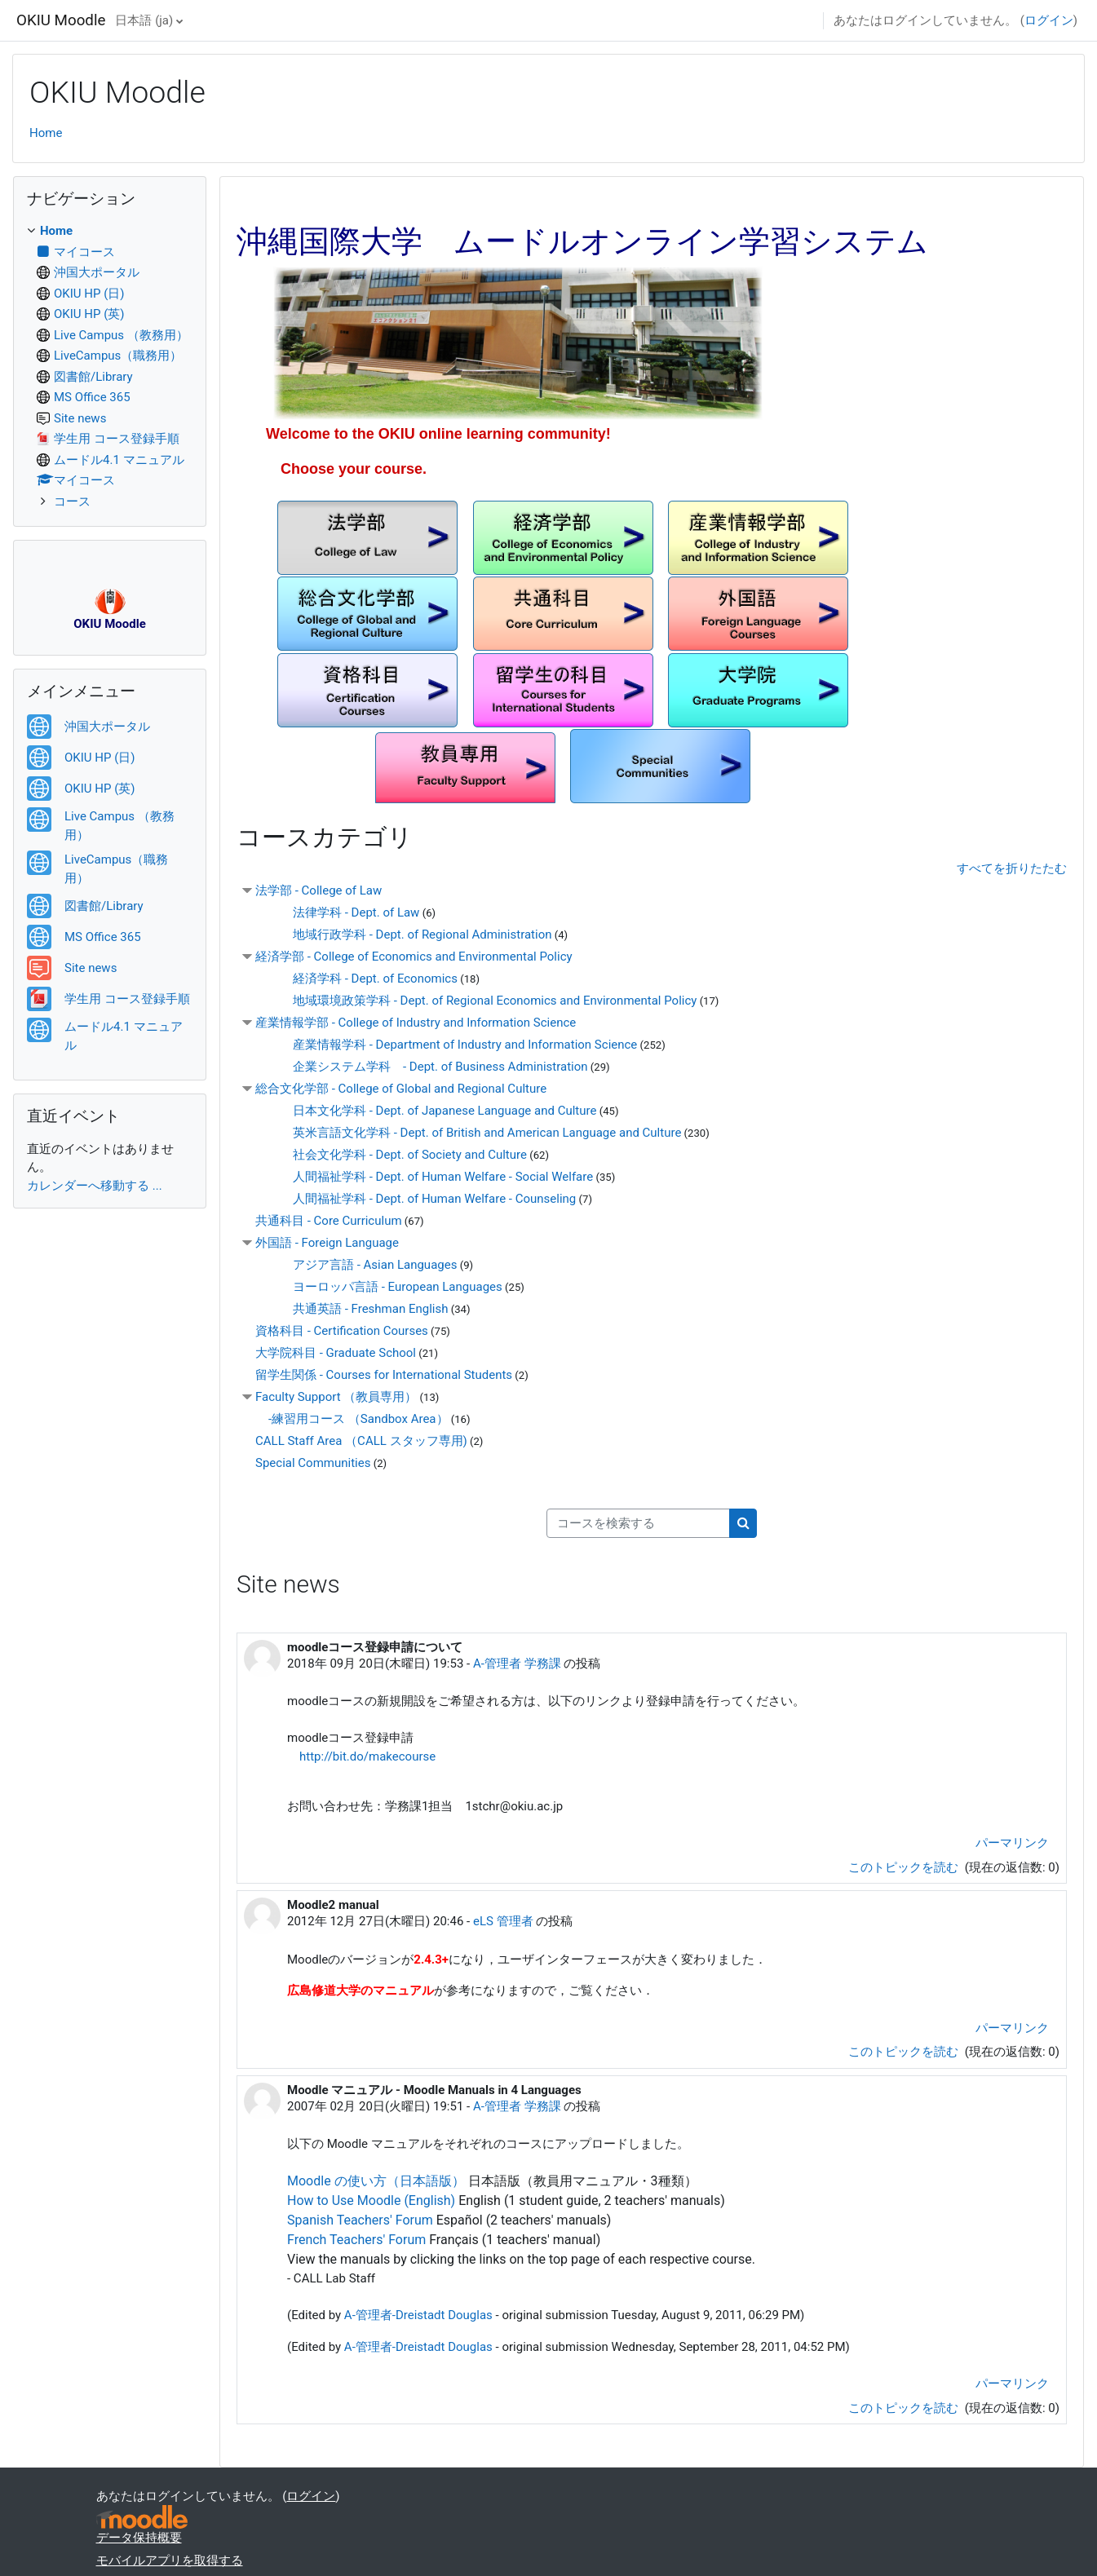 Image resolution: width=1097 pixels, height=2576 pixels. I want to click on CALL Staff Area （CALL スタッフ専用), so click(361, 1441).